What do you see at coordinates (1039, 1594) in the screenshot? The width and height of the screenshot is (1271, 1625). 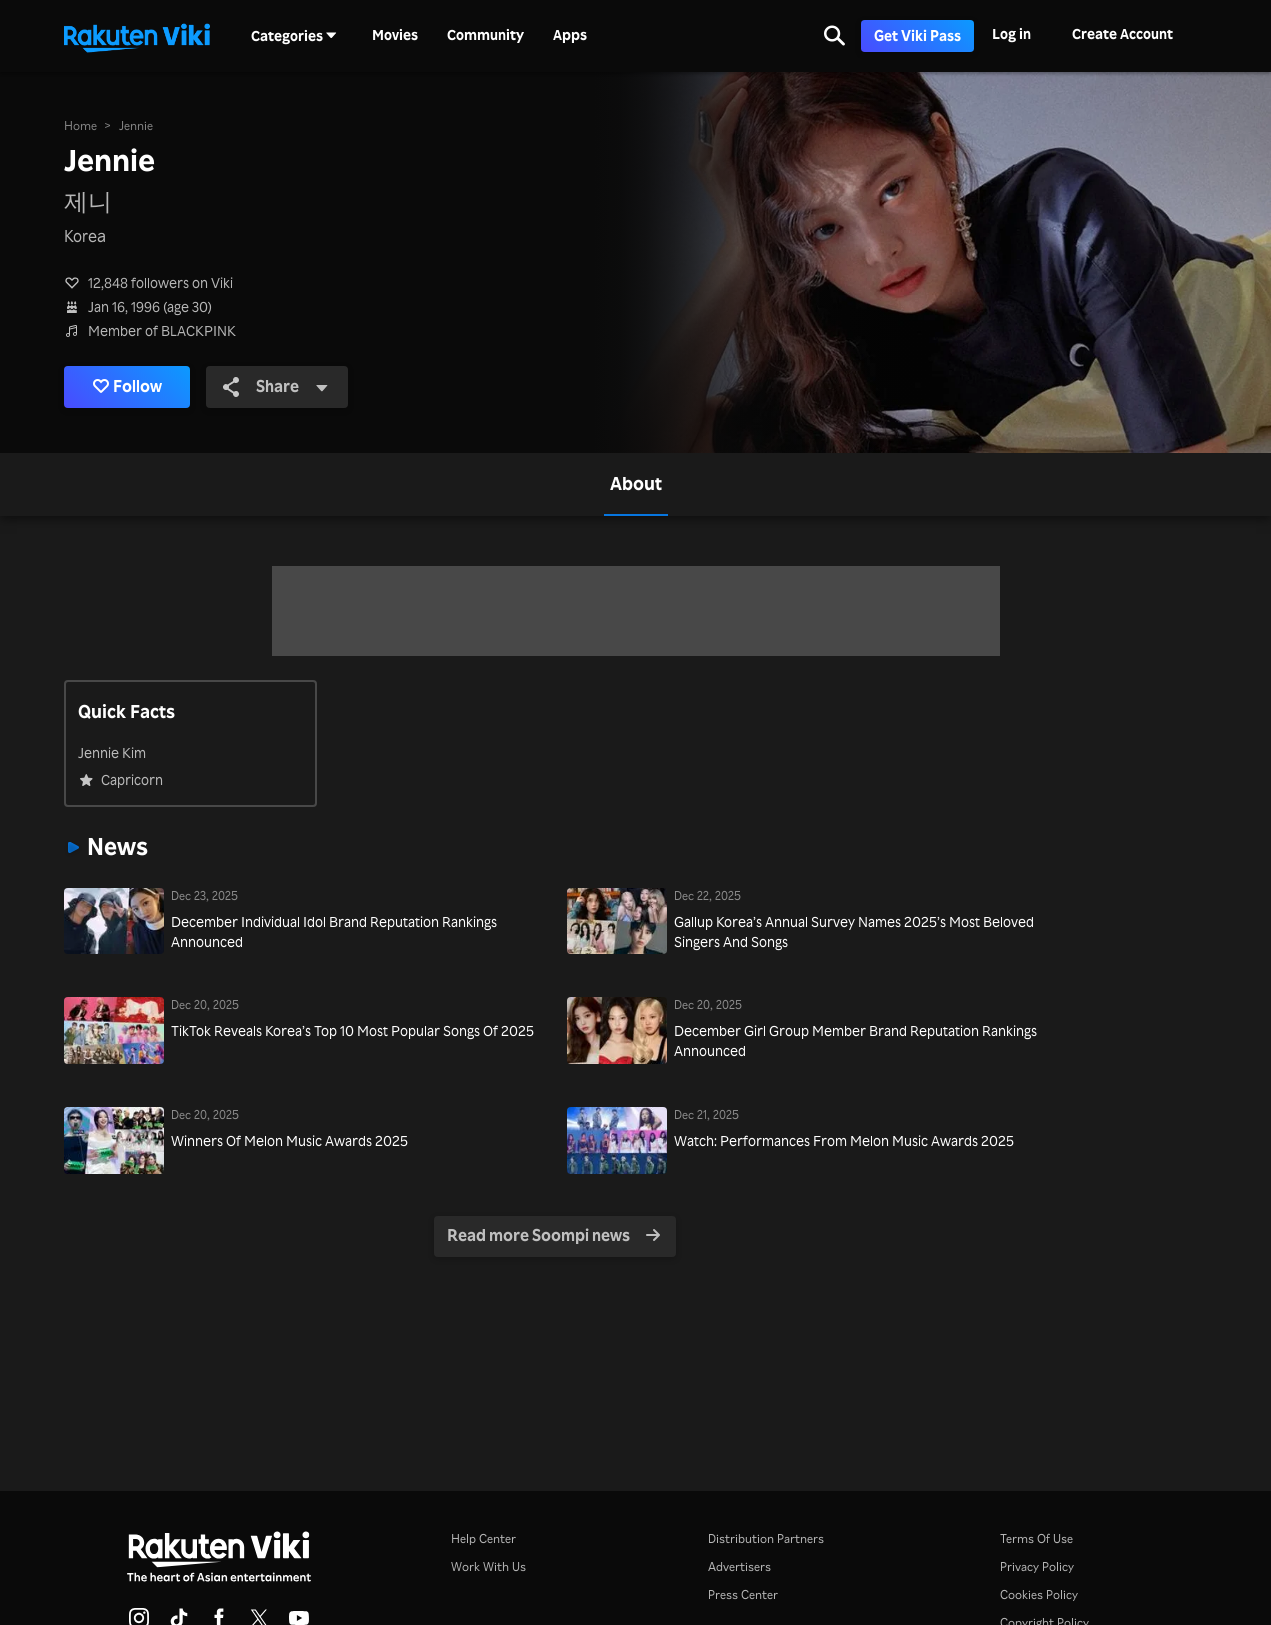 I see `Cookies Policy` at bounding box center [1039, 1594].